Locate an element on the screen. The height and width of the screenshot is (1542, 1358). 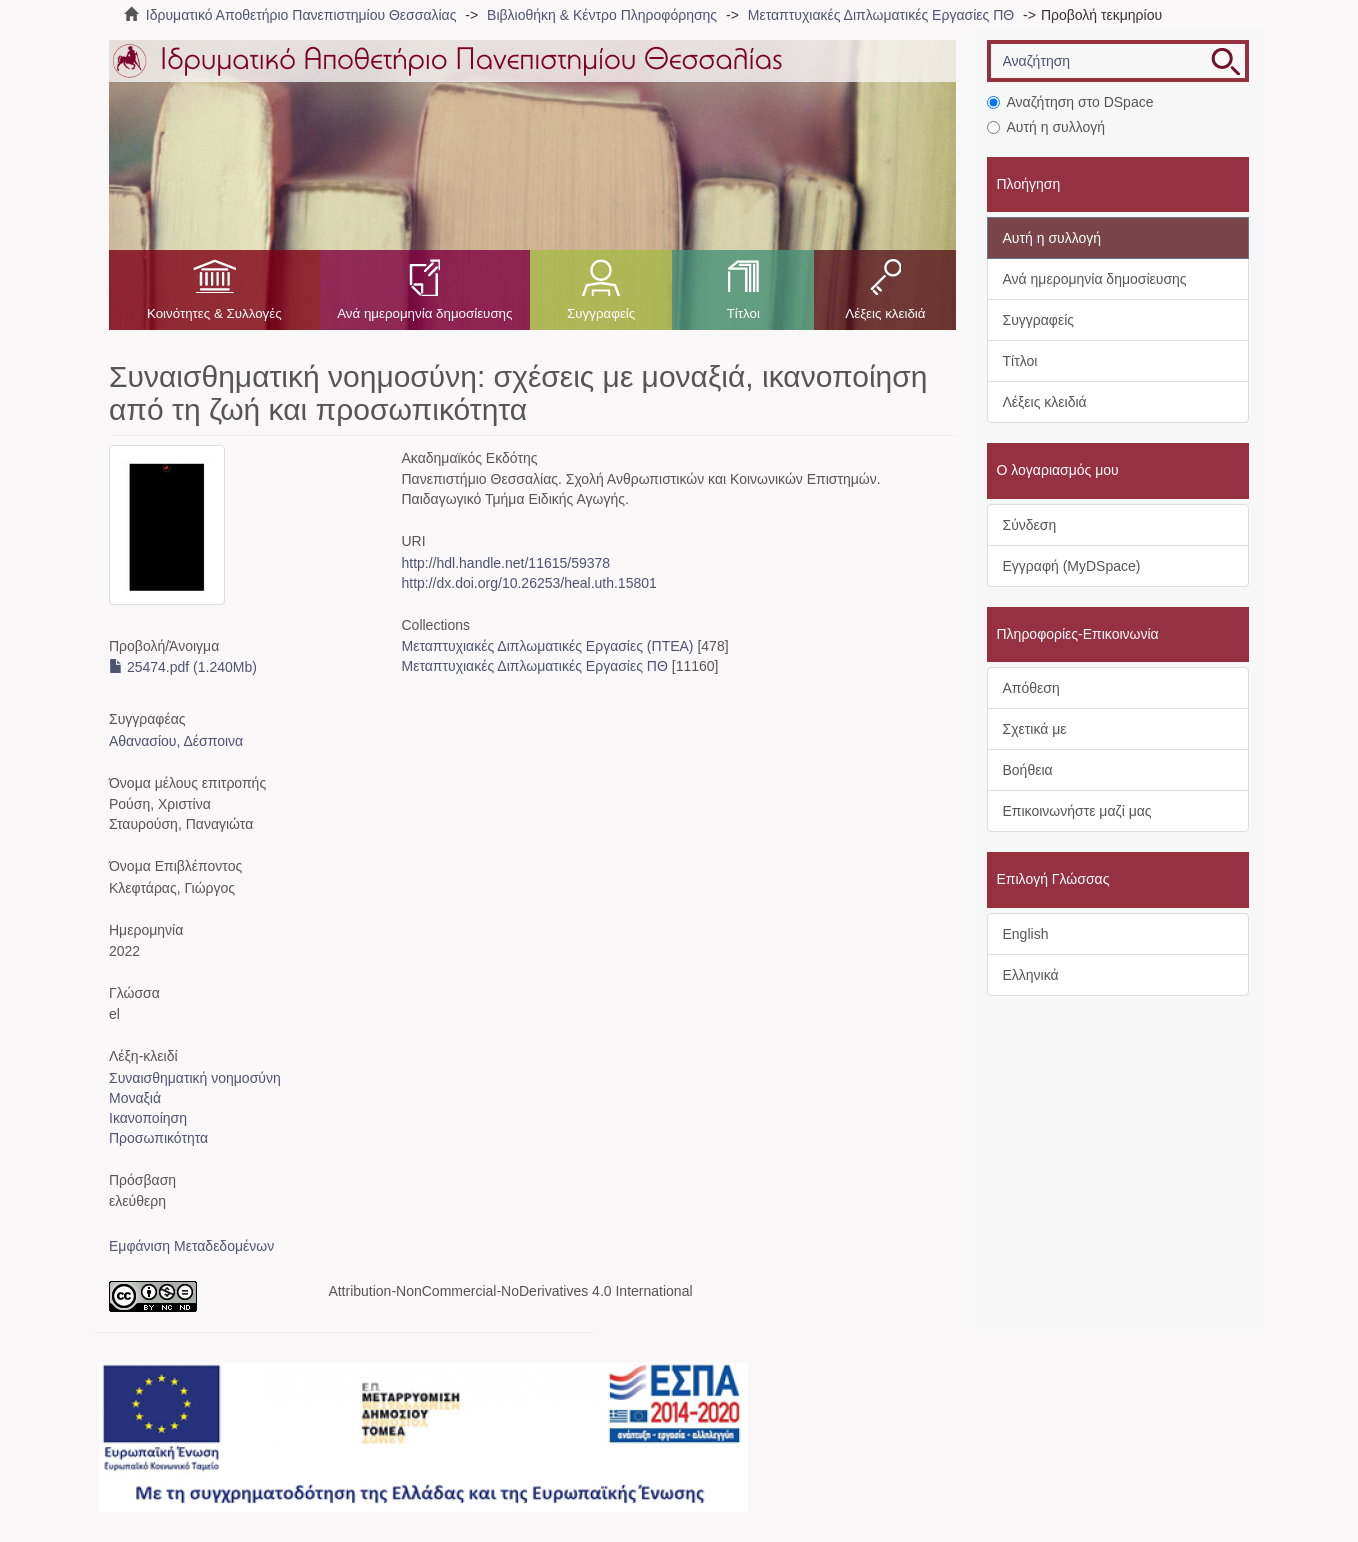
Προσωπικότητα is located at coordinates (158, 1138).